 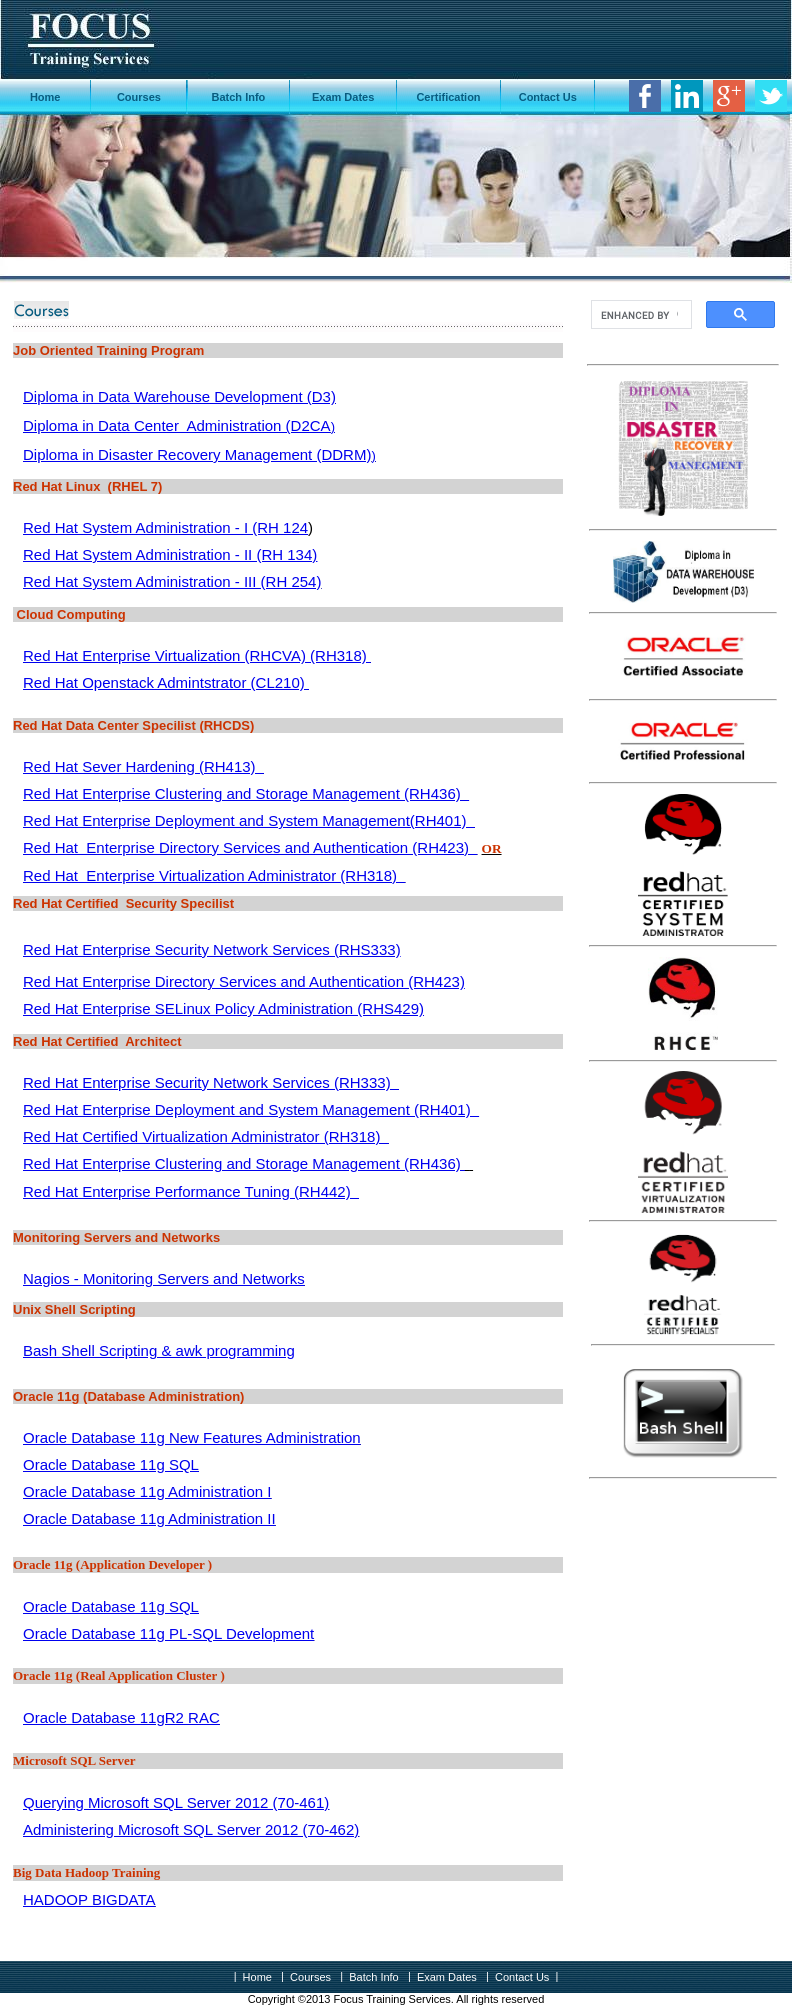 What do you see at coordinates (639, 315) in the screenshot?
I see `[search]` at bounding box center [639, 315].